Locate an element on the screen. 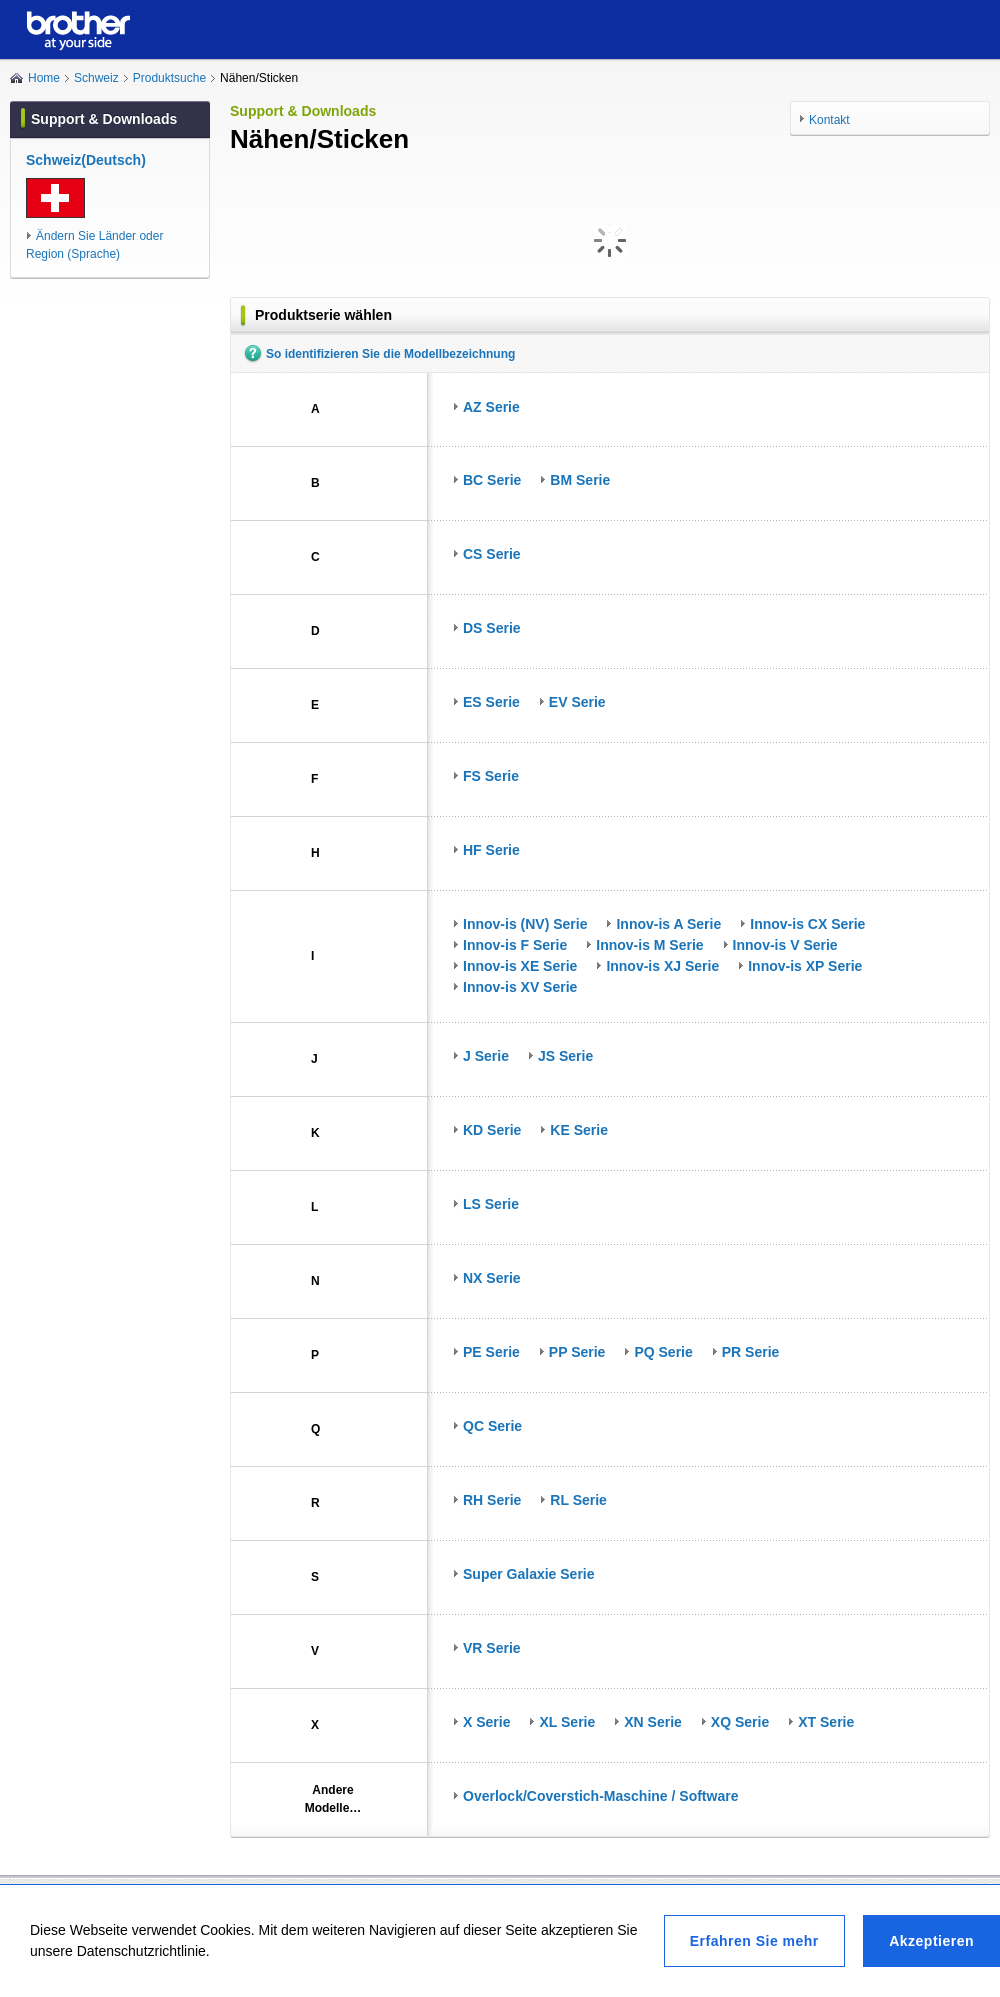 This screenshot has width=1000, height=1997. JS Serie is located at coordinates (565, 1056).